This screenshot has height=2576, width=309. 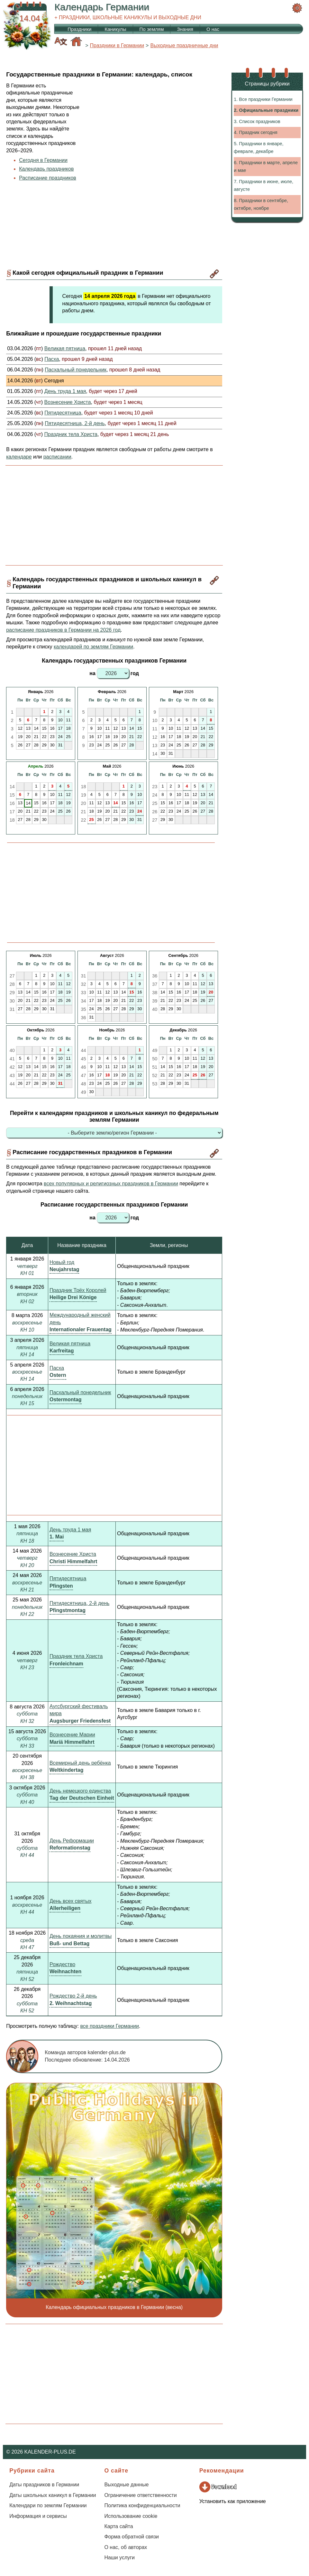 What do you see at coordinates (263, 99) in the screenshot?
I see `1. Все праздники Германии` at bounding box center [263, 99].